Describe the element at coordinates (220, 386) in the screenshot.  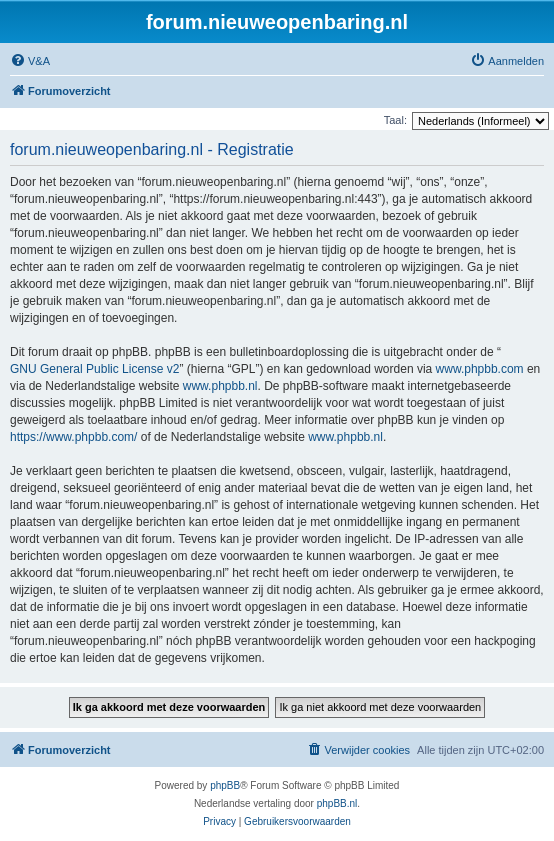
I see `www.phpbb.nl` at that location.